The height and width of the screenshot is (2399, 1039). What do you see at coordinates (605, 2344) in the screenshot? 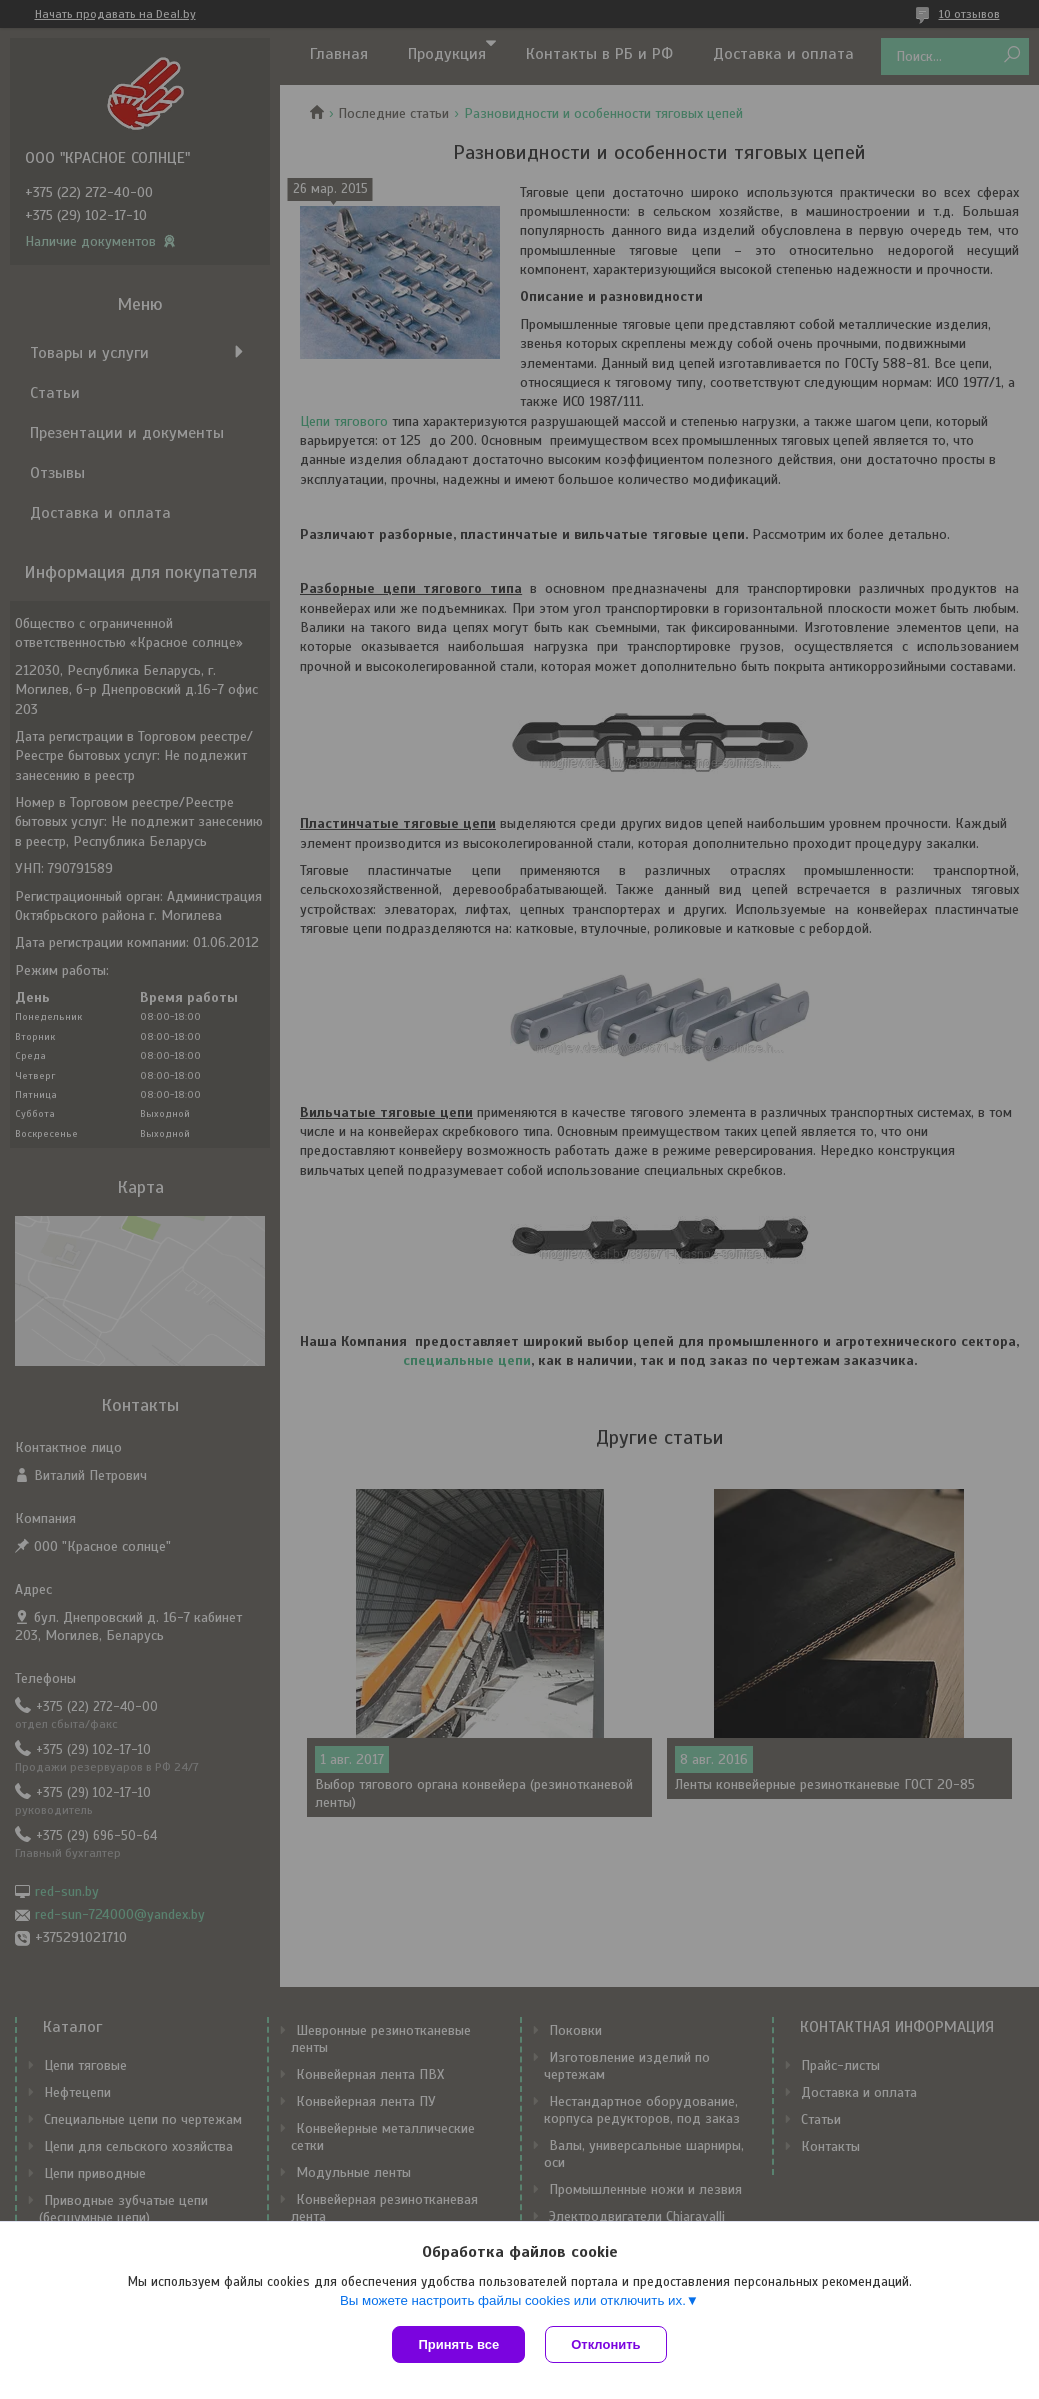
I see `Отклонить` at bounding box center [605, 2344].